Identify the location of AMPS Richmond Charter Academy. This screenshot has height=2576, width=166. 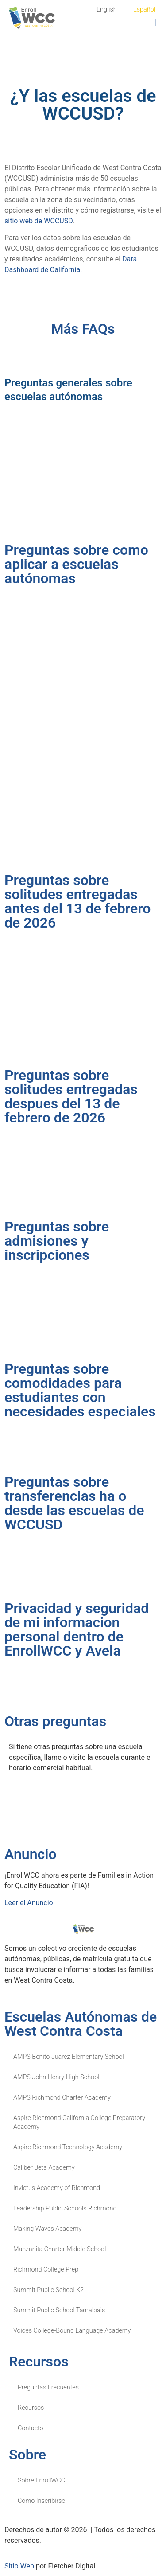
(62, 2097).